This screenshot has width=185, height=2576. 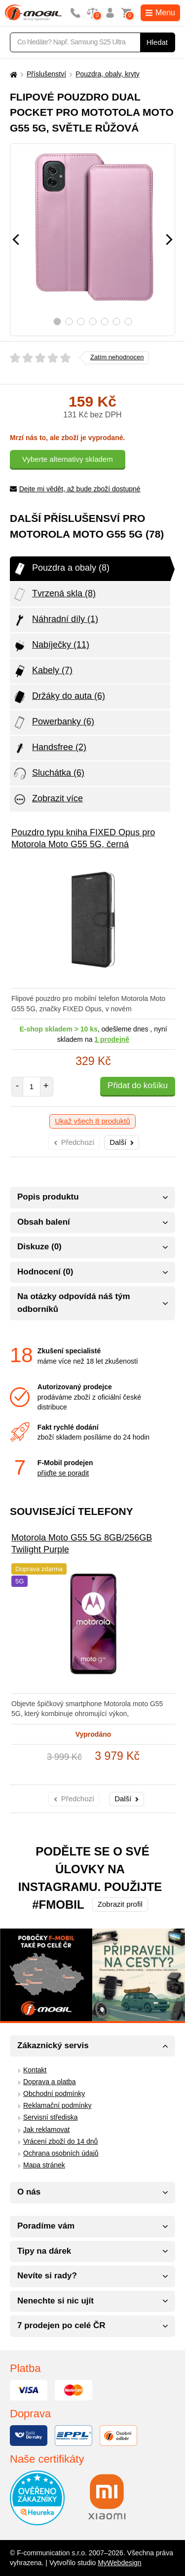 What do you see at coordinates (54, 2093) in the screenshot?
I see `Obchodní podmínky` at bounding box center [54, 2093].